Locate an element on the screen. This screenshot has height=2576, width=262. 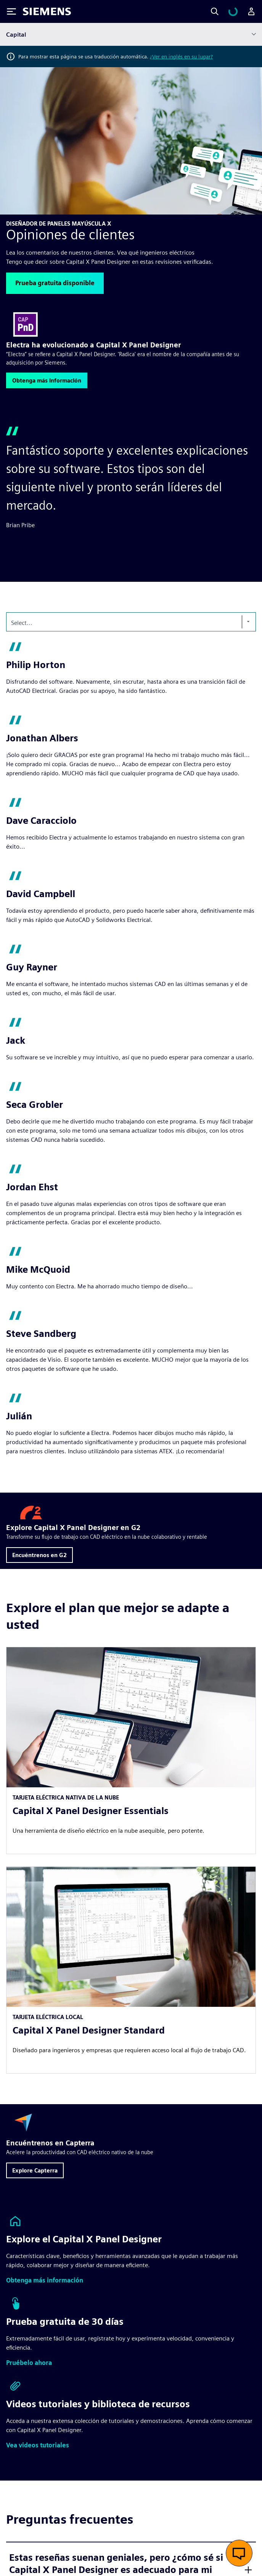
[Toggle Menu] is located at coordinates (11, 11).